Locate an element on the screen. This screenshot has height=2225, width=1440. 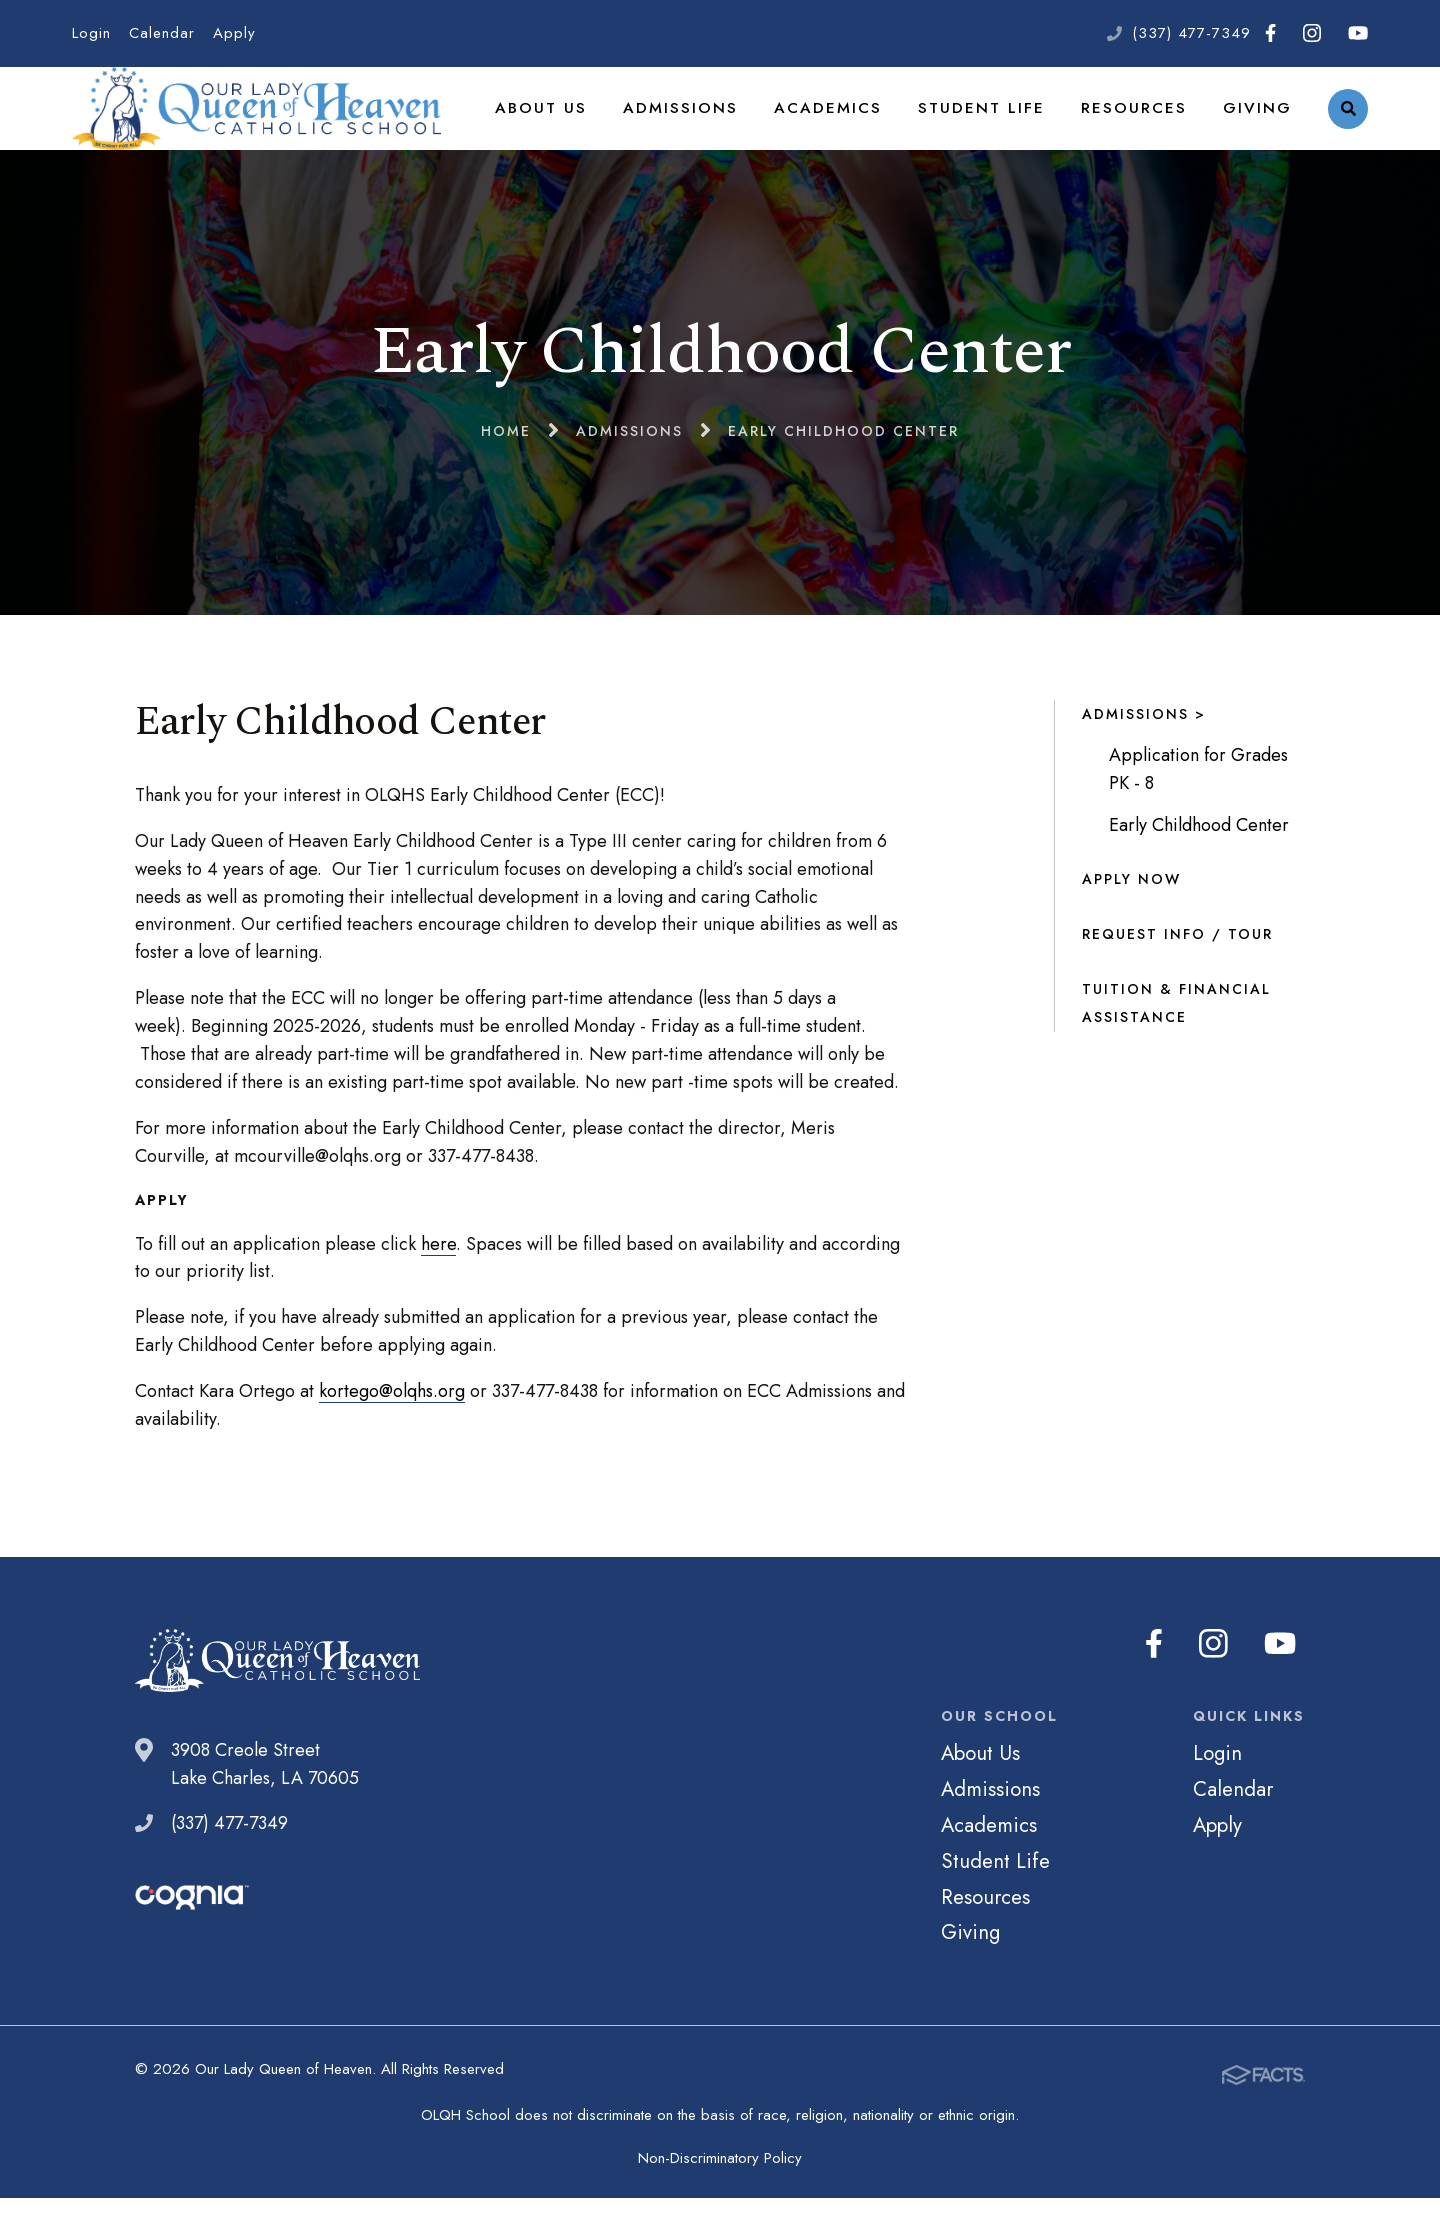
Student Life is located at coordinates (999, 124).